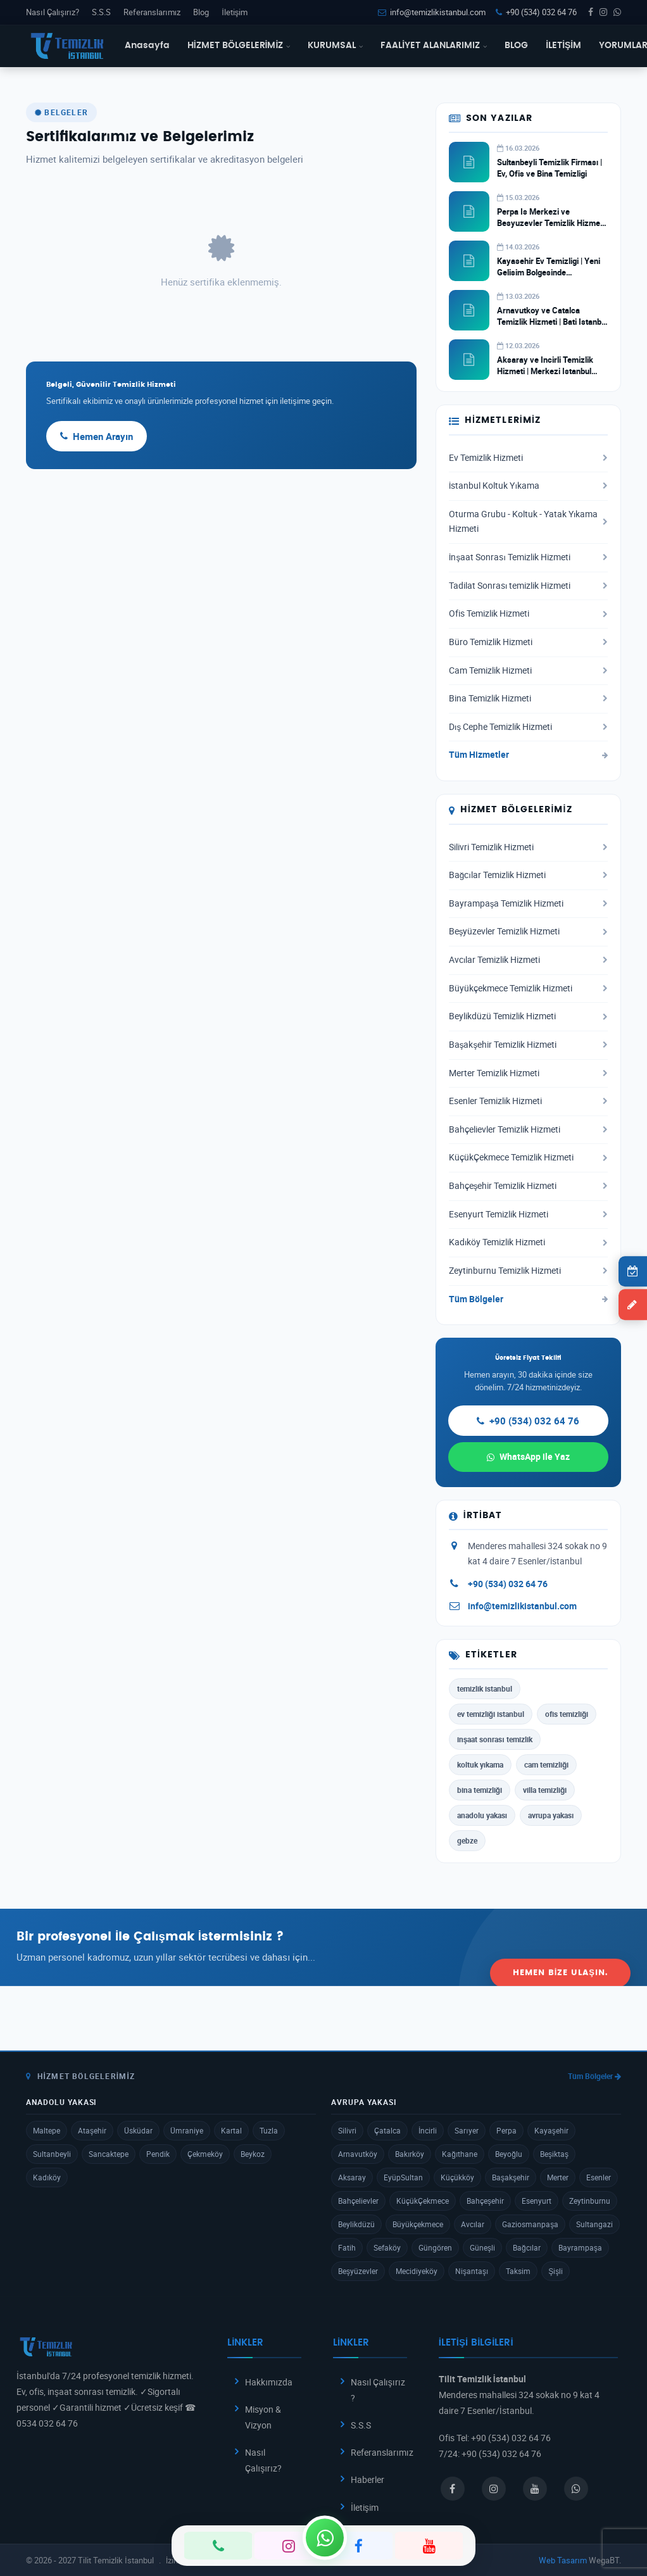 This screenshot has height=2576, width=647. What do you see at coordinates (367, 2479) in the screenshot?
I see `Haberler` at bounding box center [367, 2479].